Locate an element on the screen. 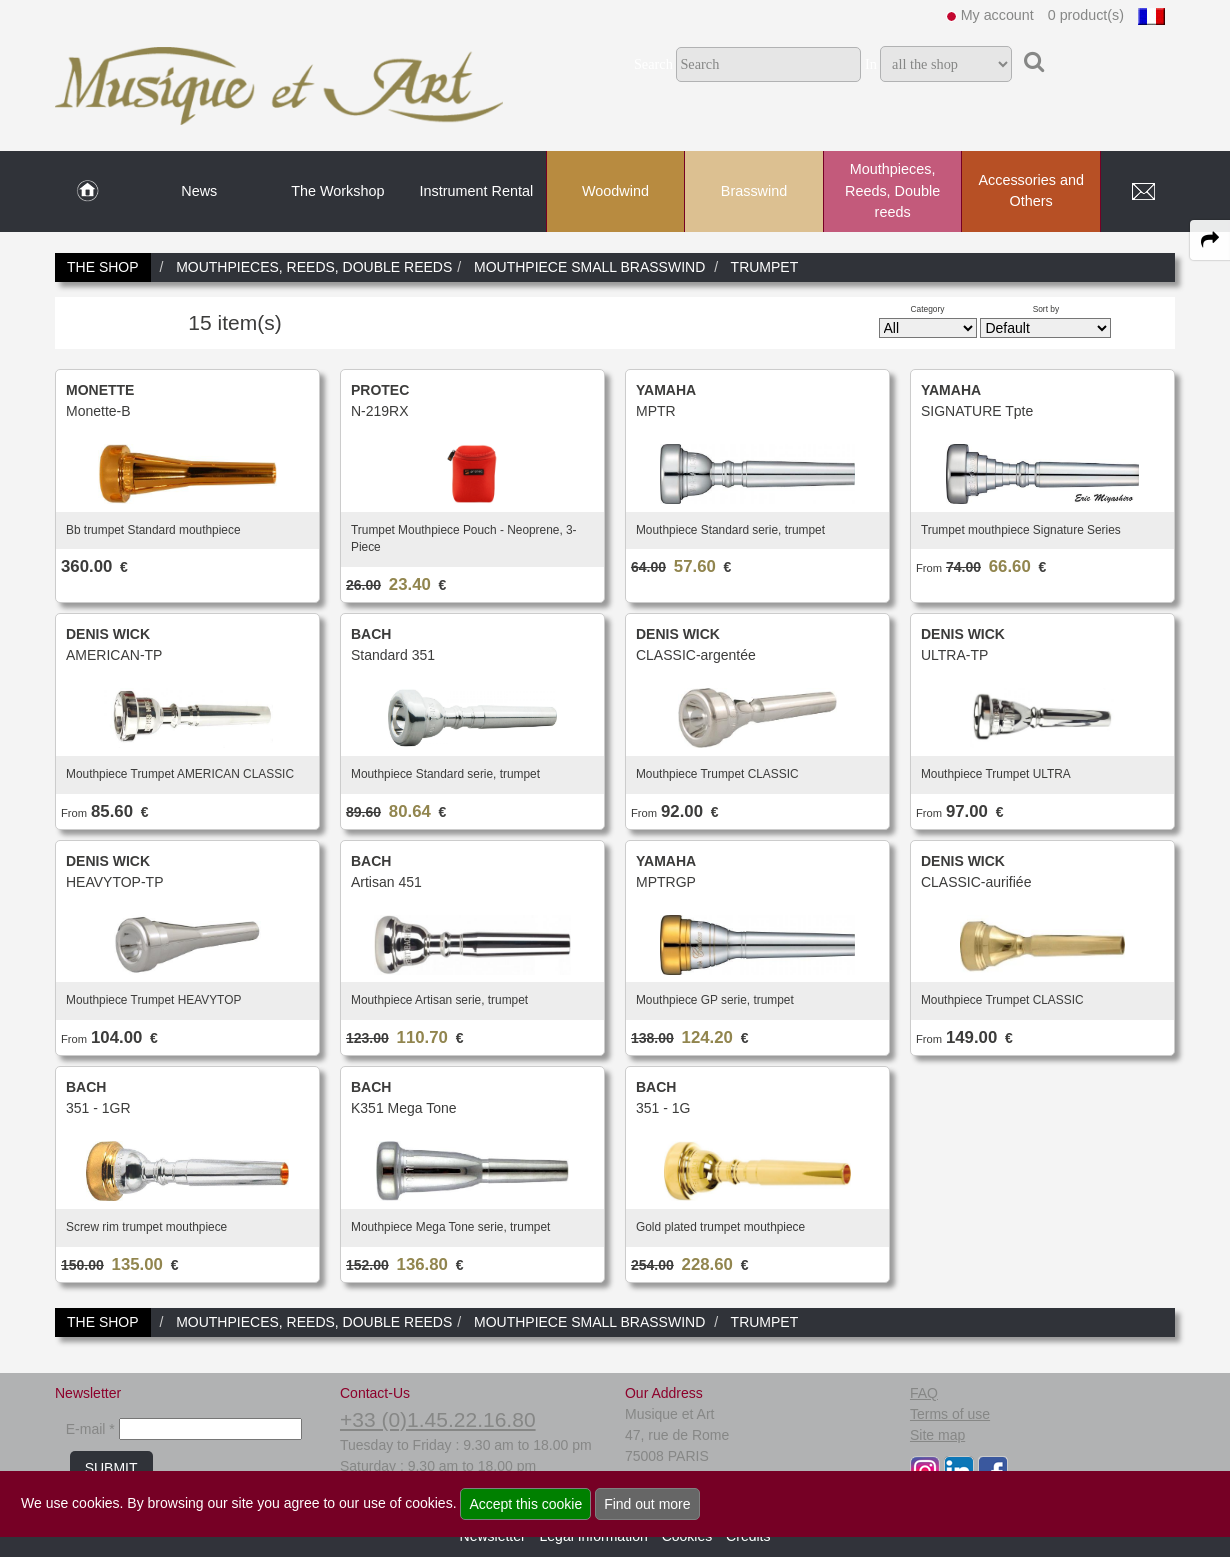  In is located at coordinates (871, 64).